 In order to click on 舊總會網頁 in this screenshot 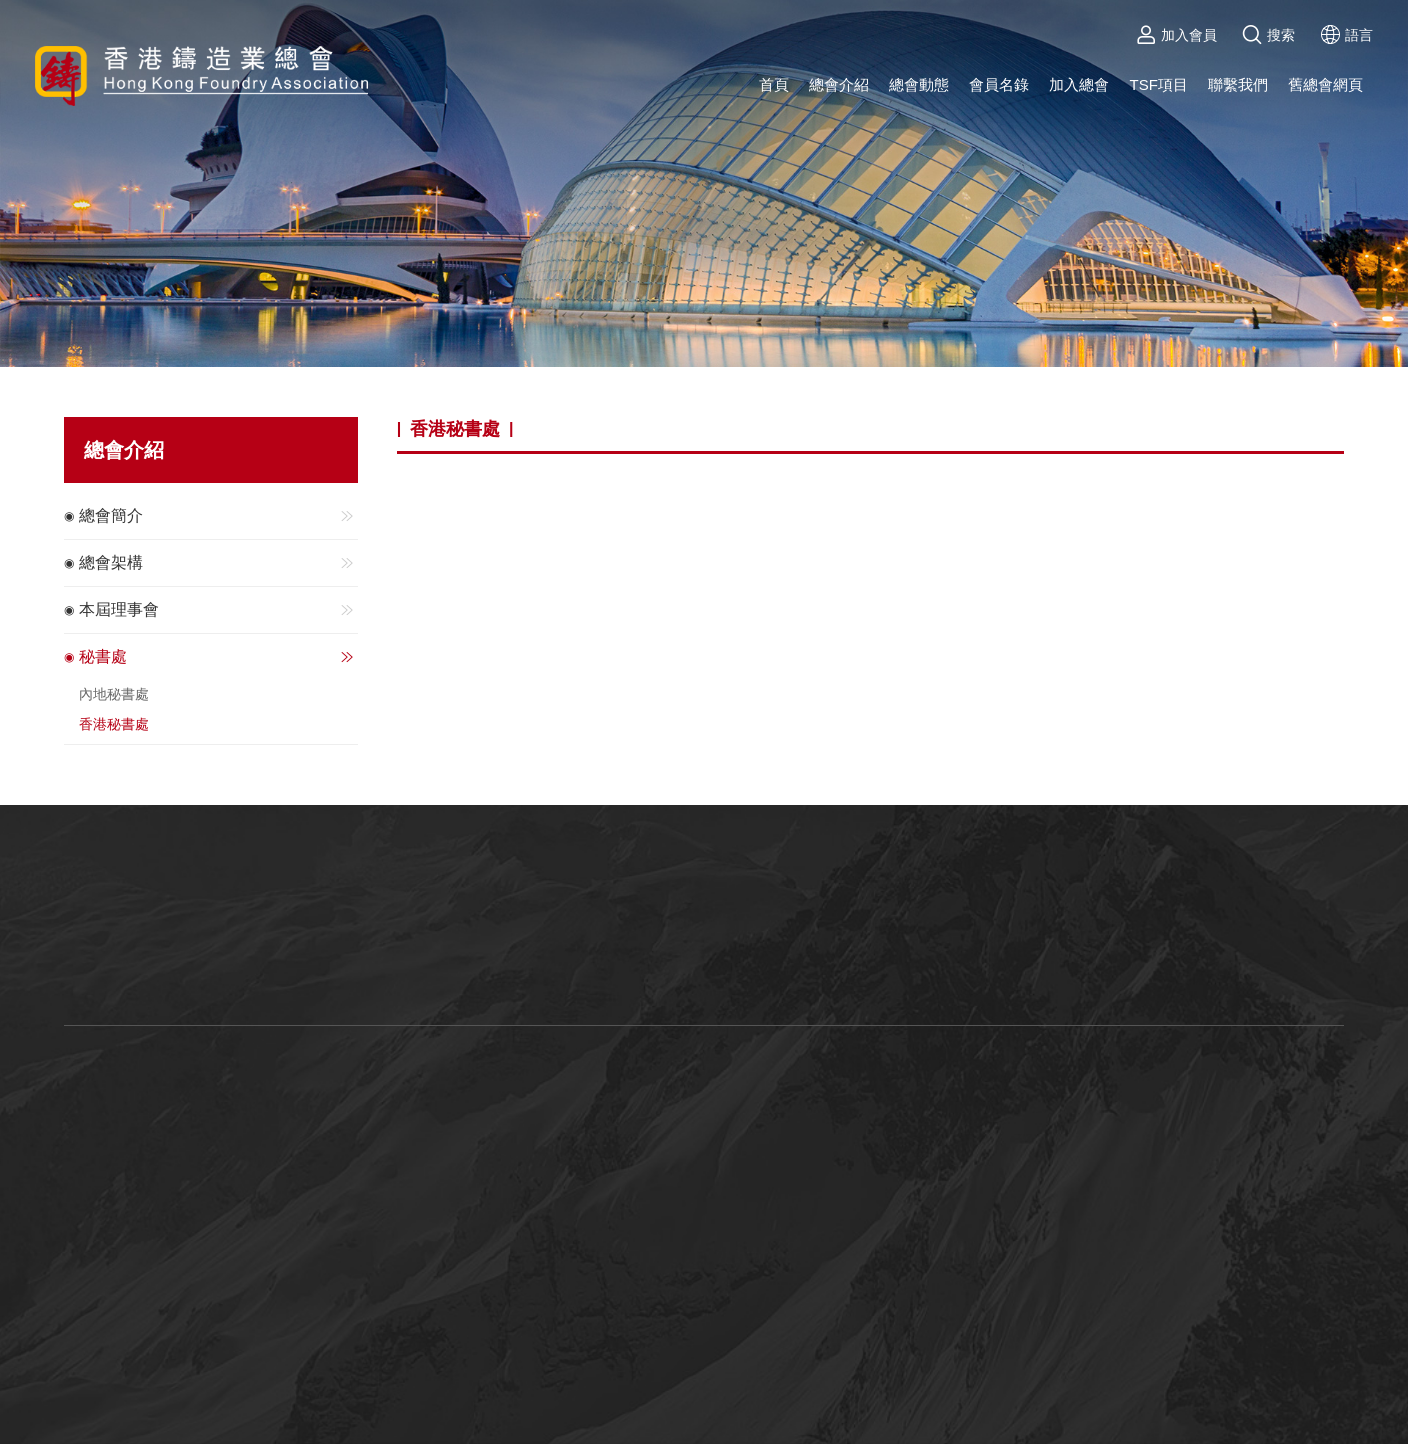, I will do `click(1325, 84)`.